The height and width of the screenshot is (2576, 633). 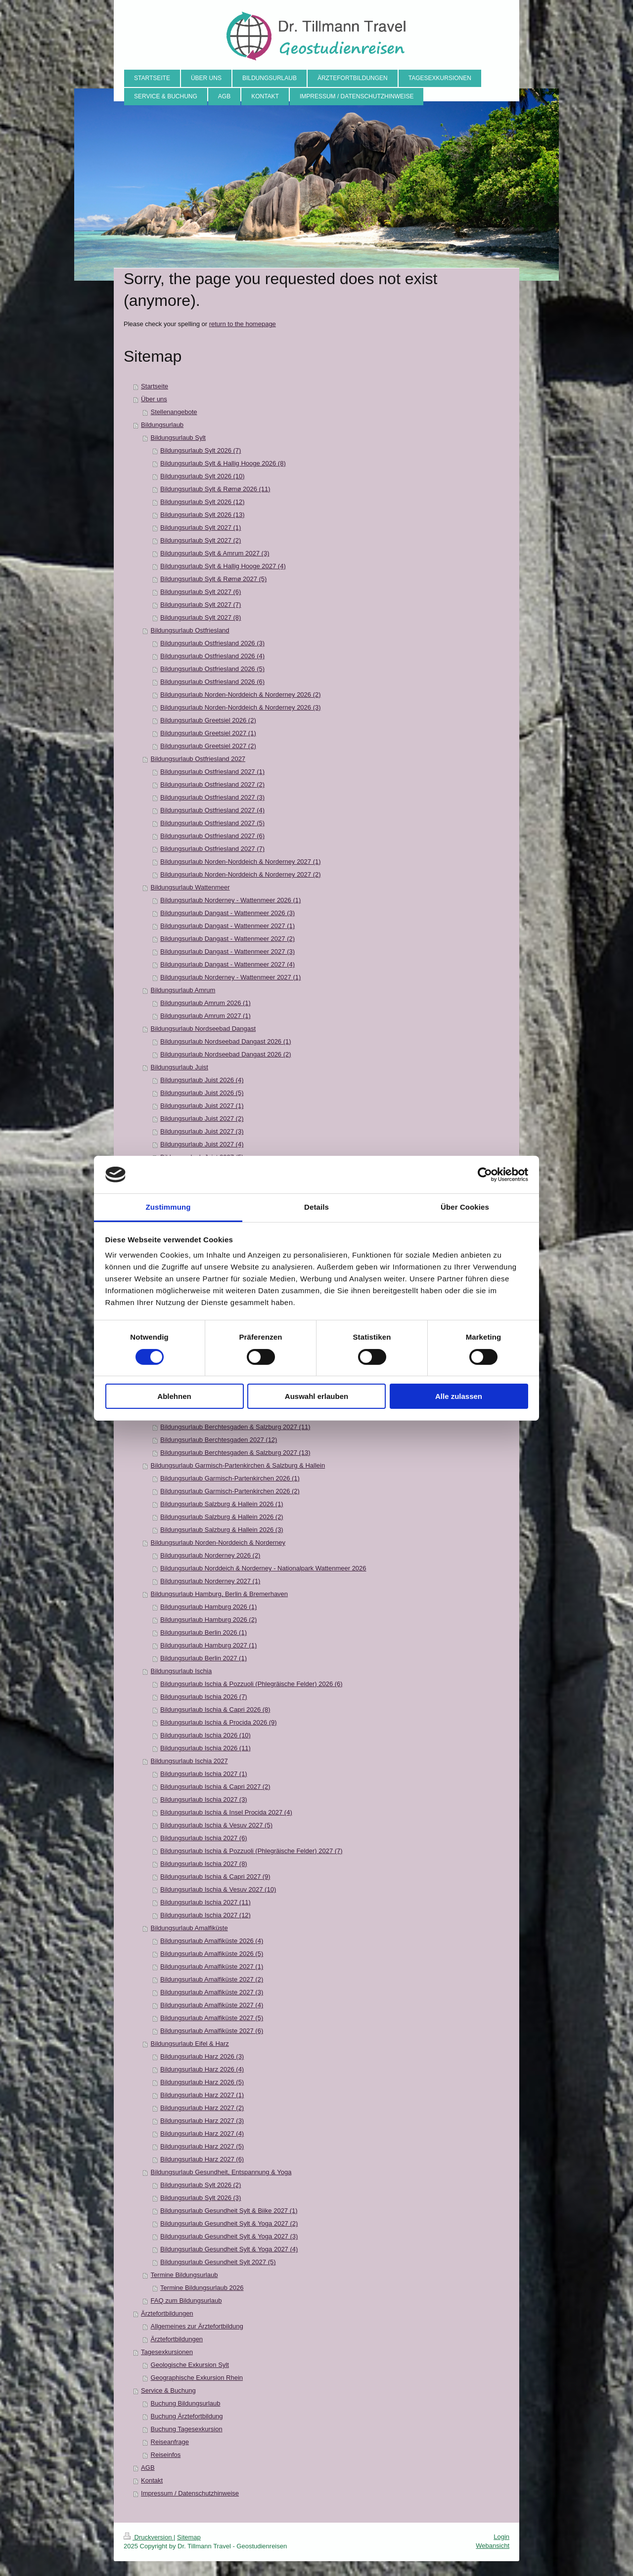 What do you see at coordinates (211, 2005) in the screenshot?
I see `Bildungsurlaub Amalfiküste 2027 (4)` at bounding box center [211, 2005].